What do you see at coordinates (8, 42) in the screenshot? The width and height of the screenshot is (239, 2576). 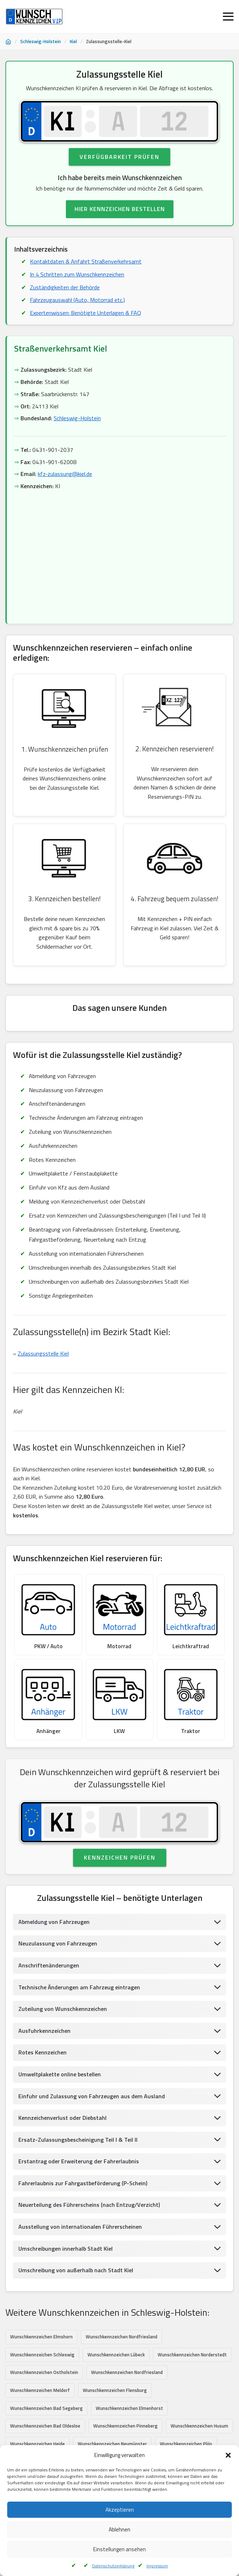 I see `[Startseite]` at bounding box center [8, 42].